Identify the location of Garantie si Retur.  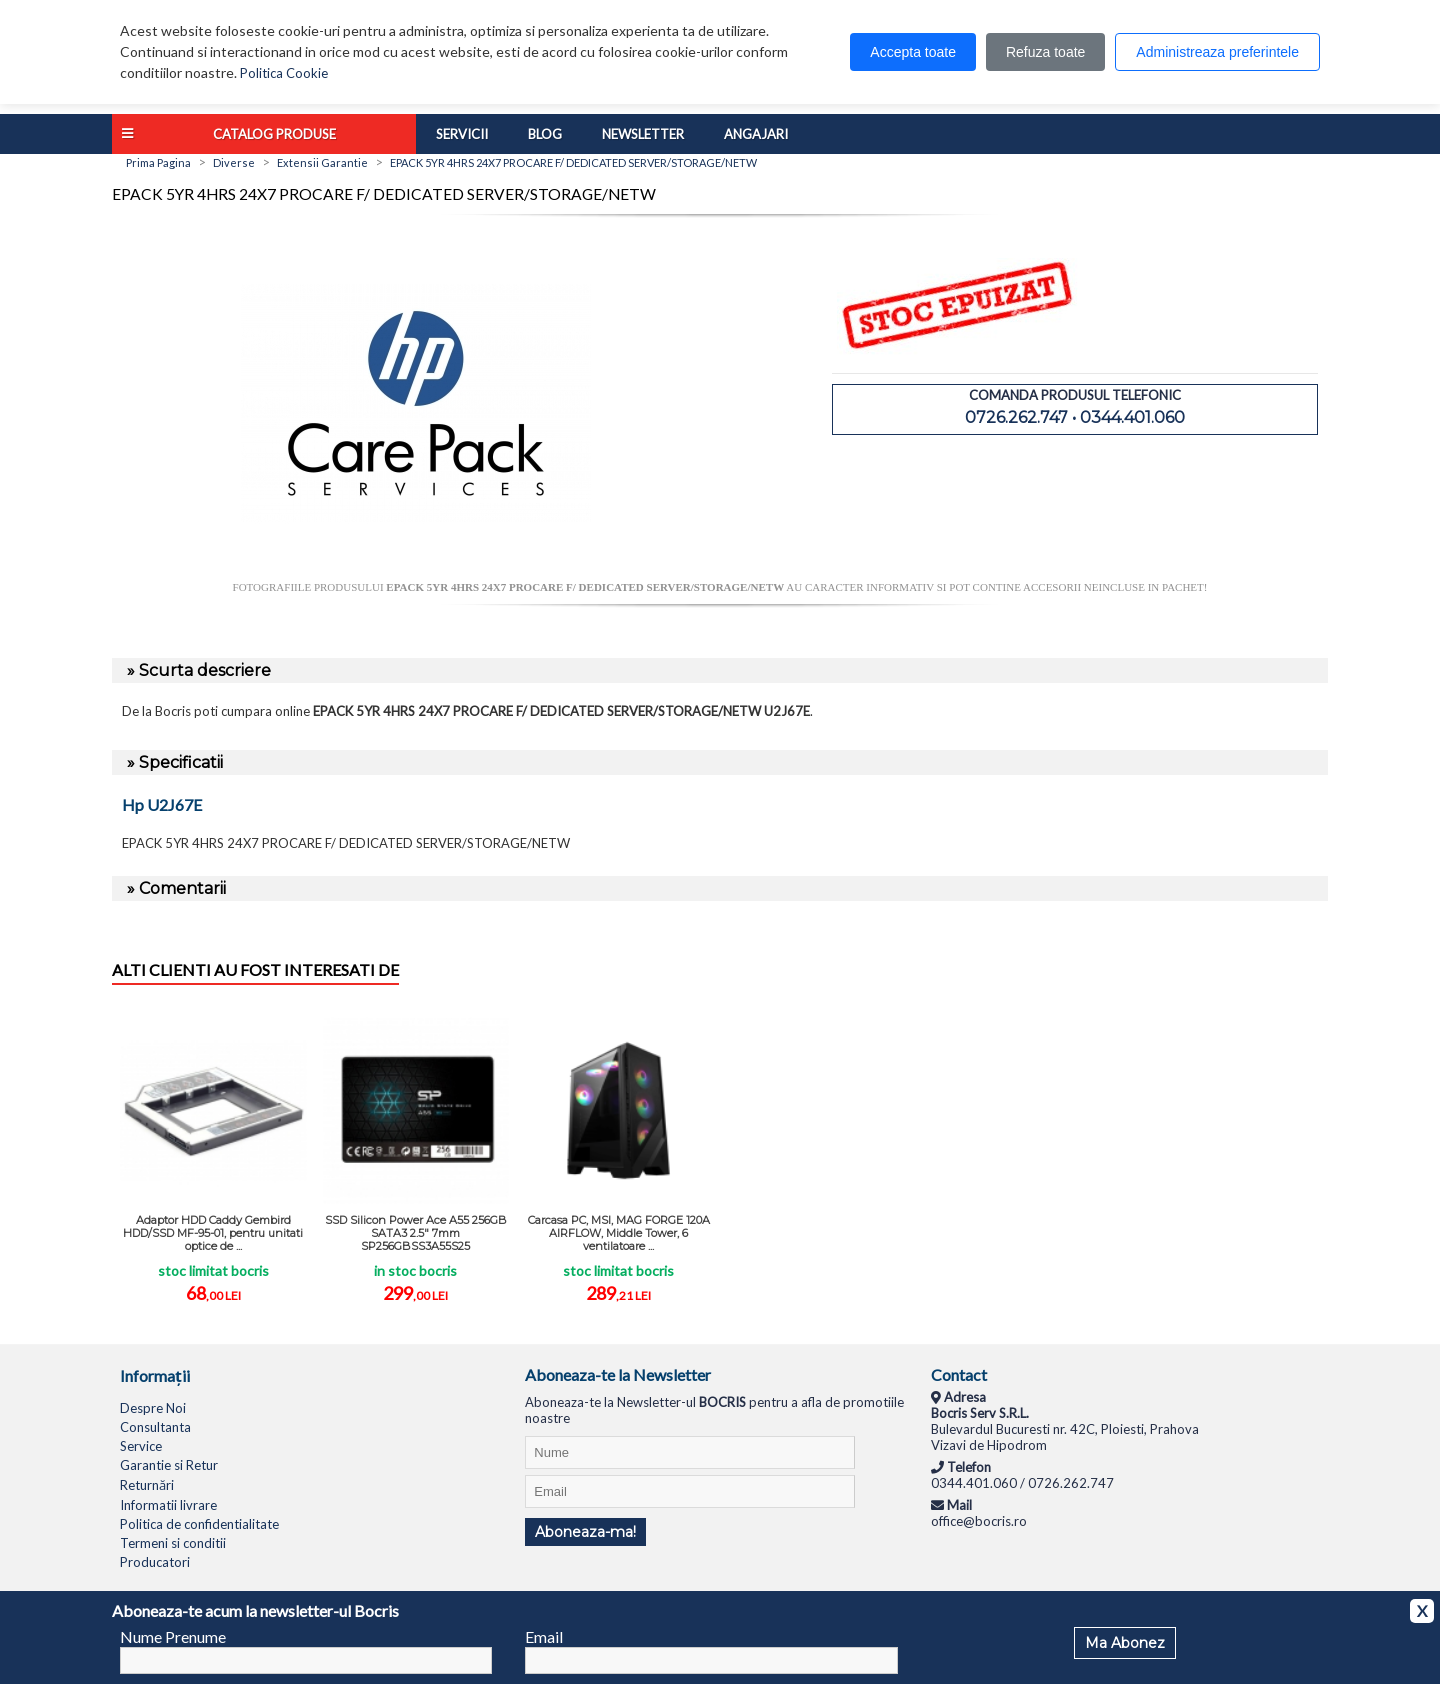
(169, 1465).